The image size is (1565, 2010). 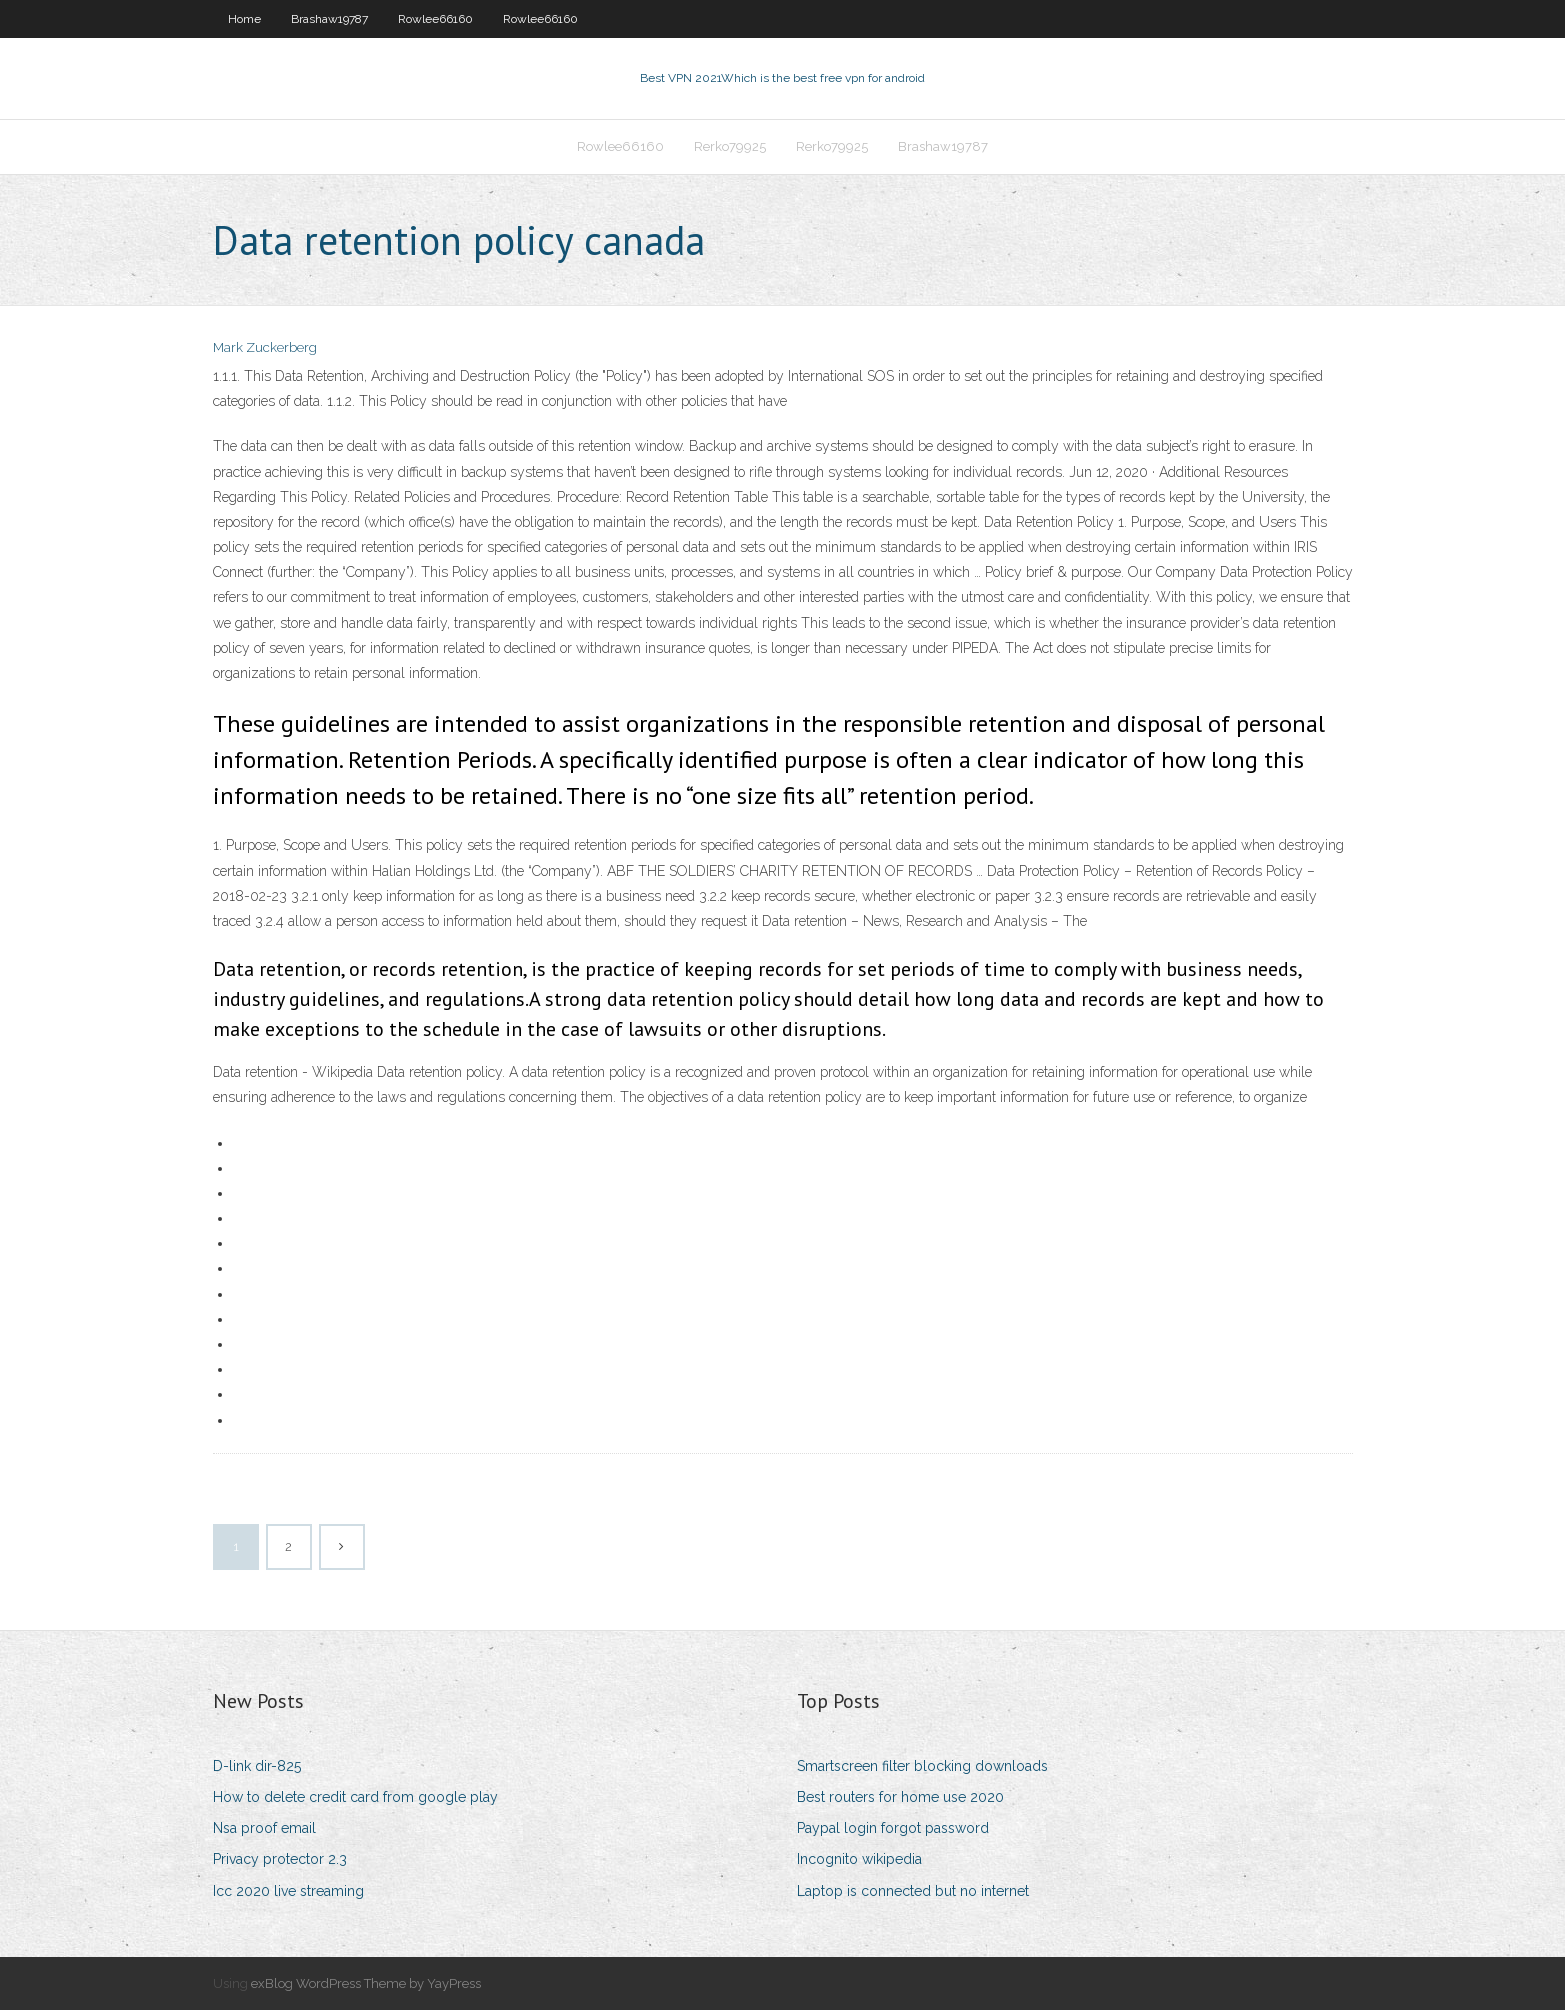 What do you see at coordinates (265, 347) in the screenshot?
I see `Mark Zuckerberg` at bounding box center [265, 347].